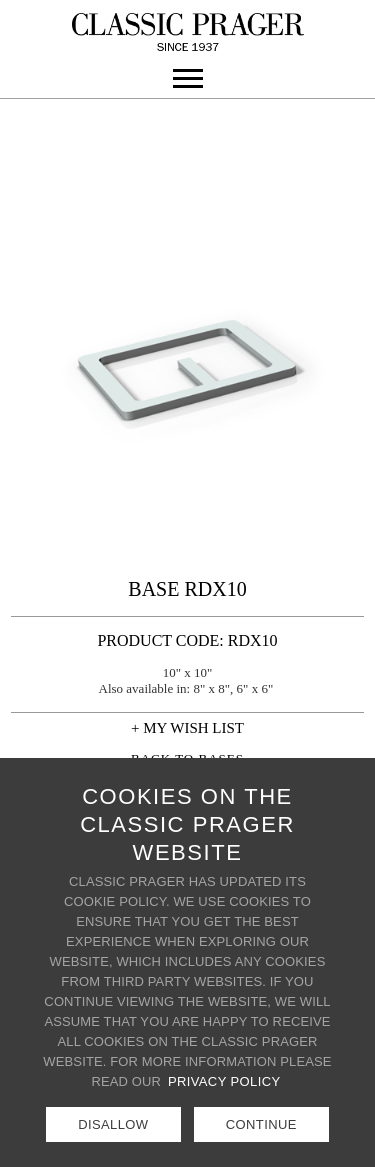 The image size is (375, 1167). Describe the element at coordinates (187, 728) in the screenshot. I see `+ MY WISH LIST` at that location.